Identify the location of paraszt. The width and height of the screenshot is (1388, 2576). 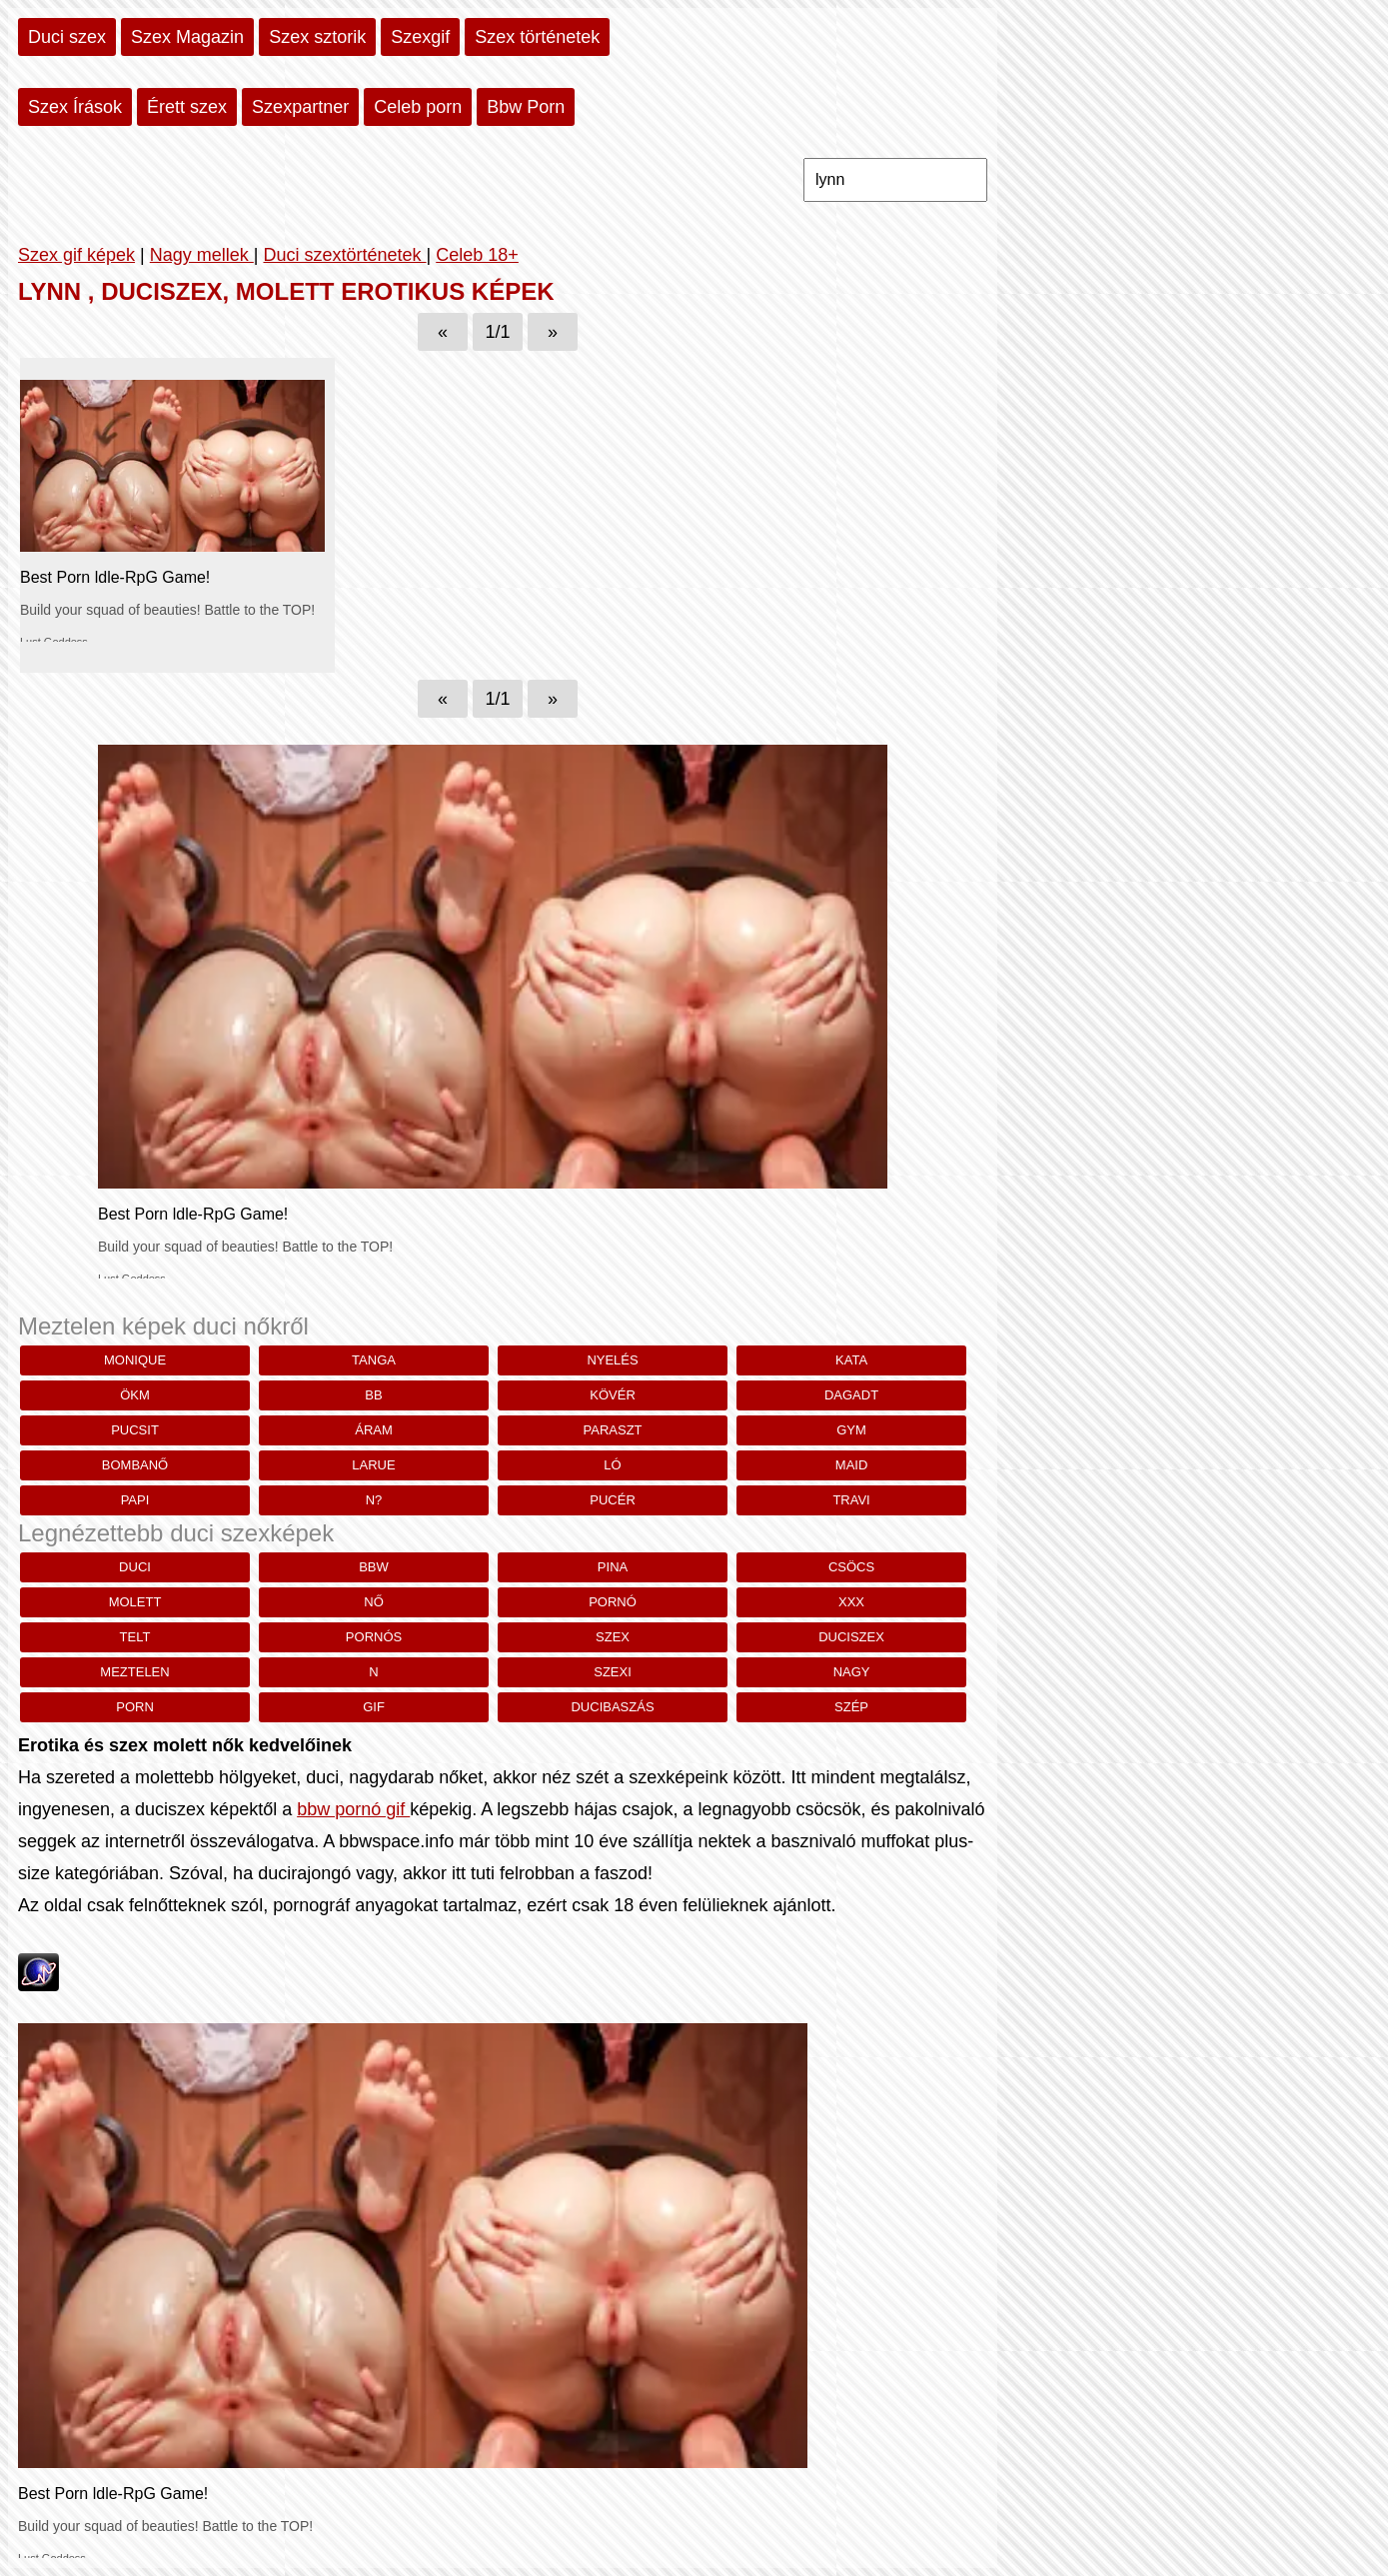
(613, 1429).